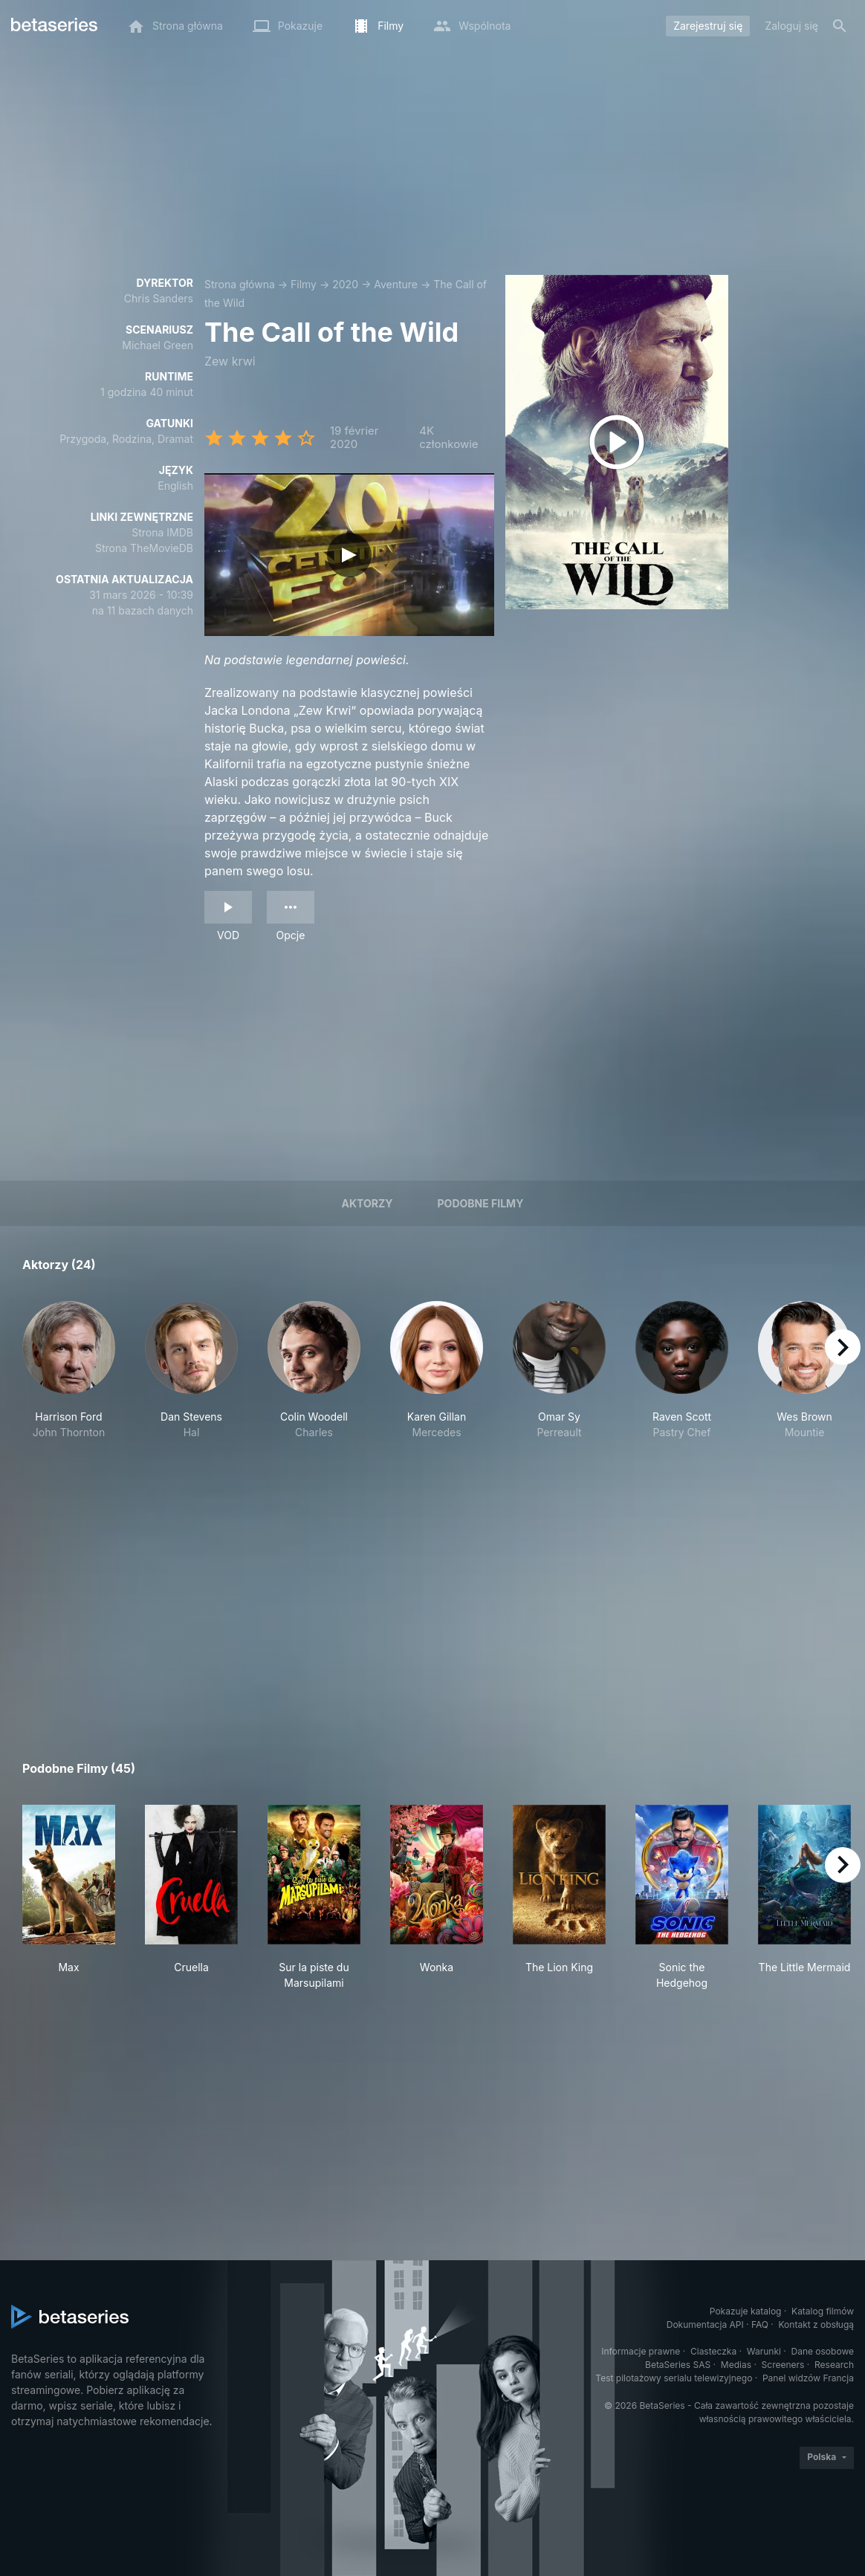 The image size is (865, 2576). Describe the element at coordinates (673, 2378) in the screenshot. I see `Test pilotażowy serialu telewizyjnego` at that location.